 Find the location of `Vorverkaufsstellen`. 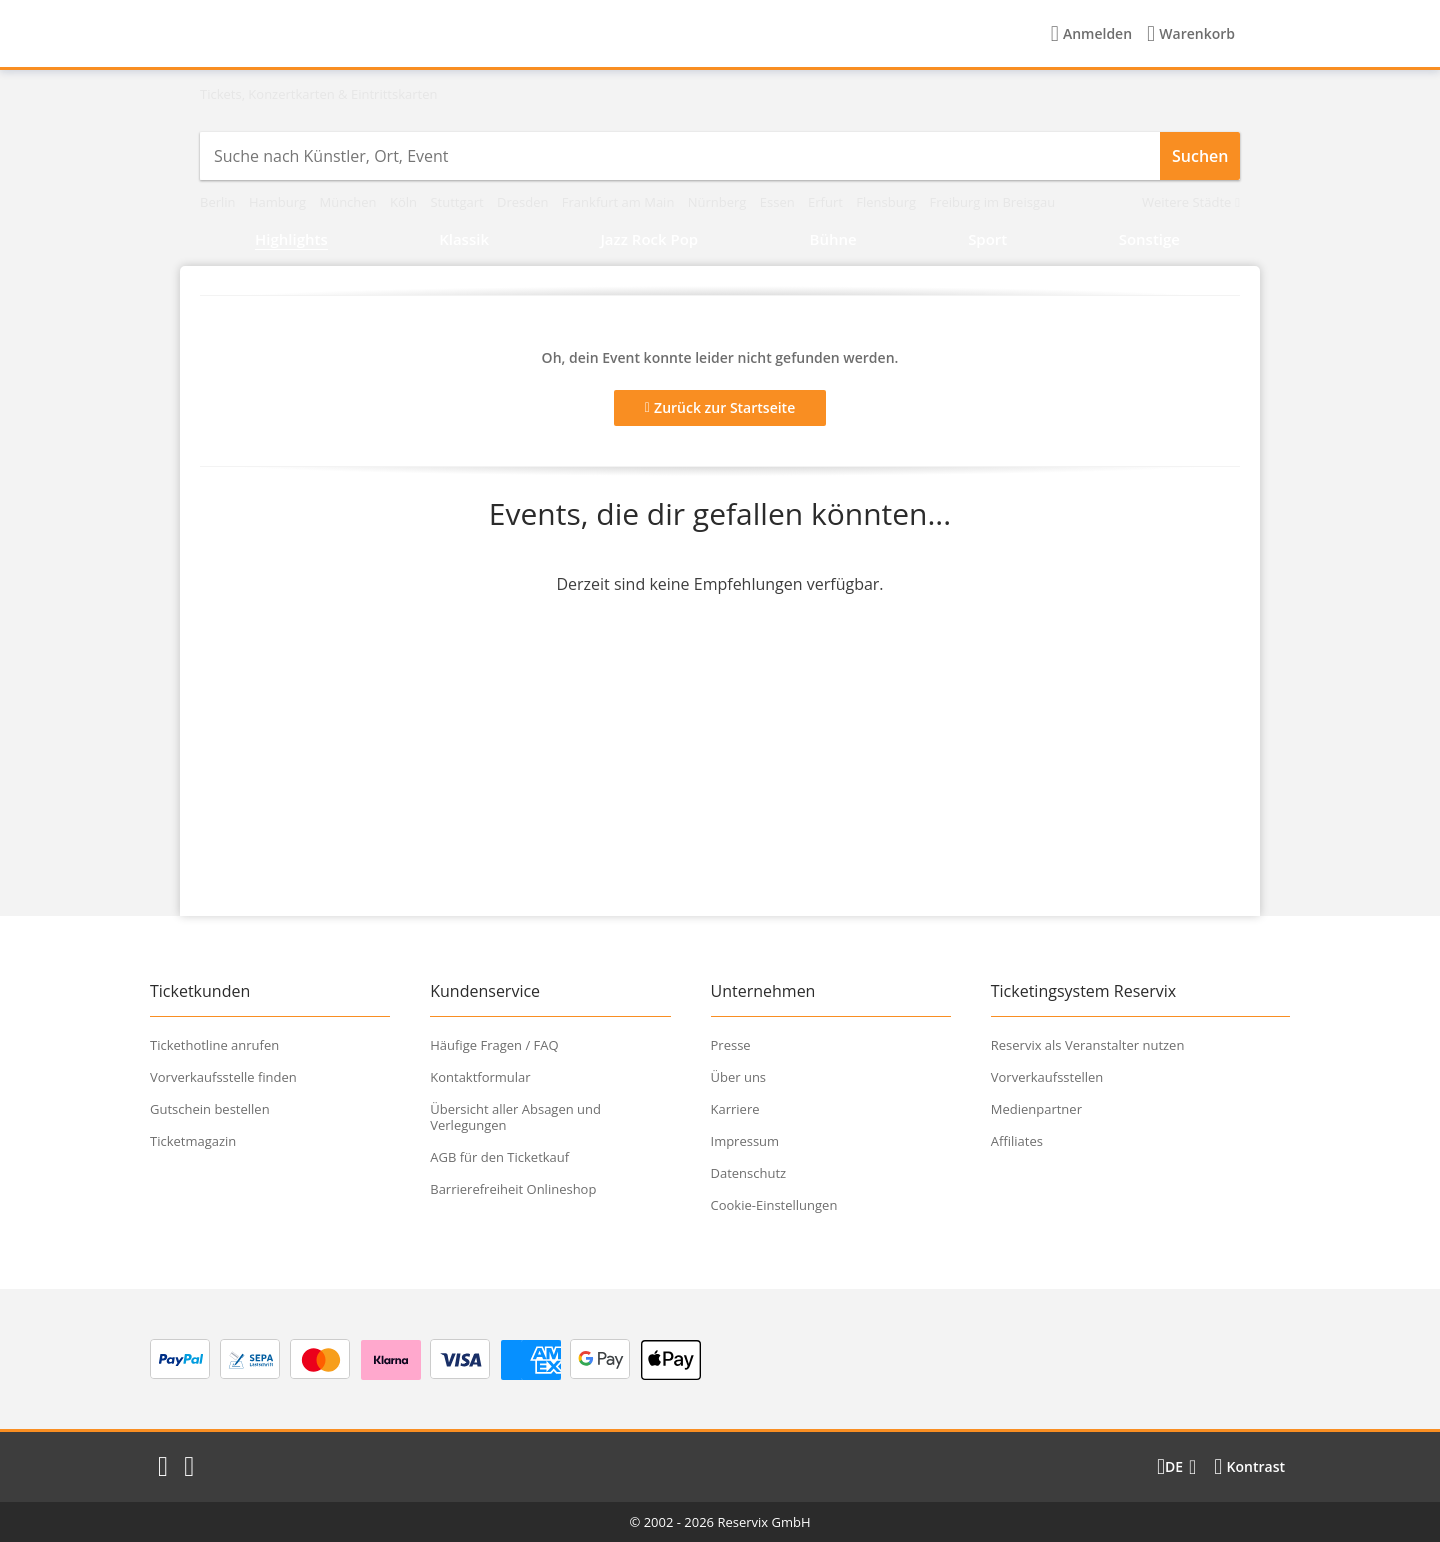

Vorverkaufsstellen is located at coordinates (1047, 1077).